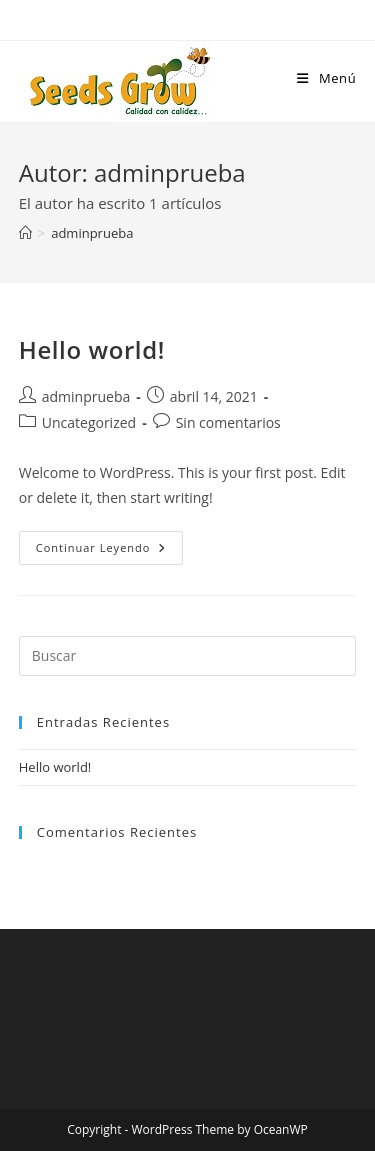  Describe the element at coordinates (188, 656) in the screenshot. I see `[Insertar la consulta de búsqueda]` at that location.